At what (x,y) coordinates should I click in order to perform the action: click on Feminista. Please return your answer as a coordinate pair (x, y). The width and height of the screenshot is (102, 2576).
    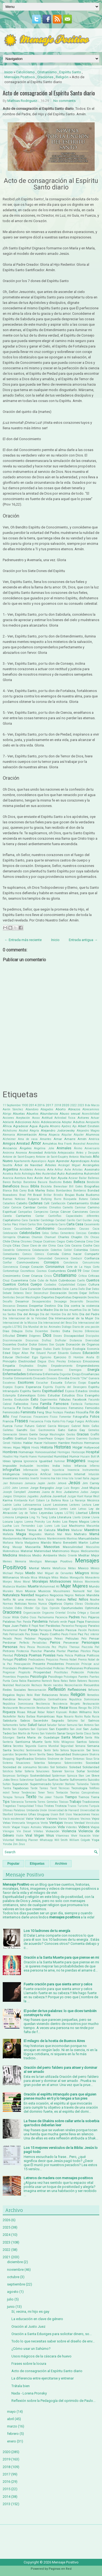
    Looking at the image, I should click on (28, 1412).